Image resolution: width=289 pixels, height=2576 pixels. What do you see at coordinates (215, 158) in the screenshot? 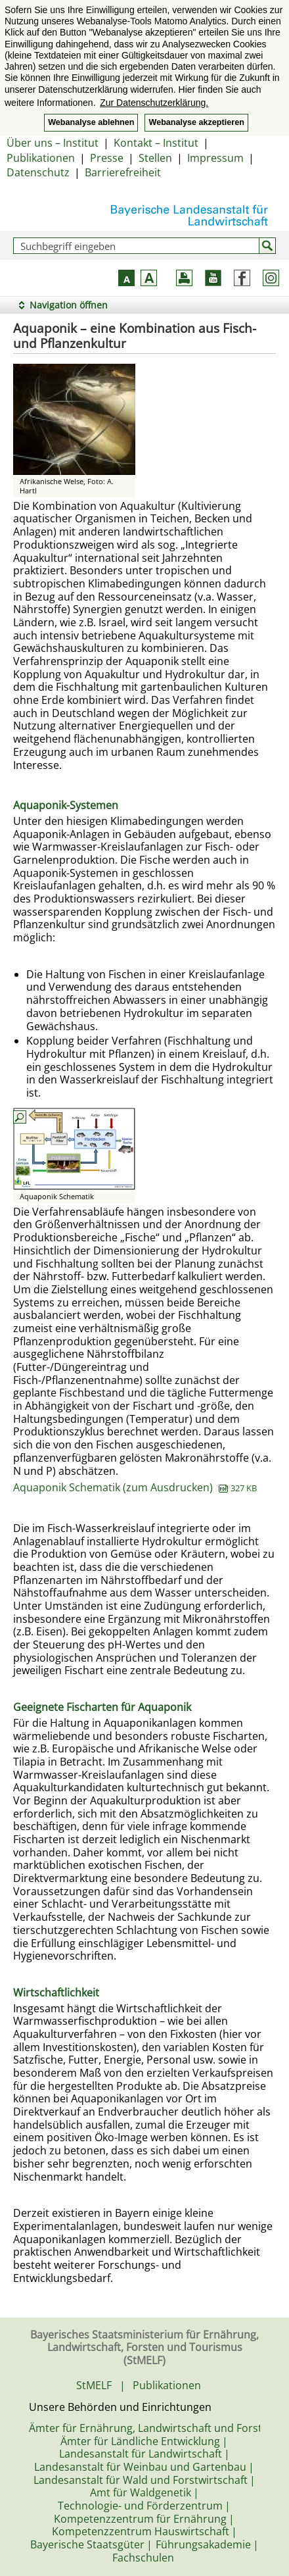
I see `Impressum` at bounding box center [215, 158].